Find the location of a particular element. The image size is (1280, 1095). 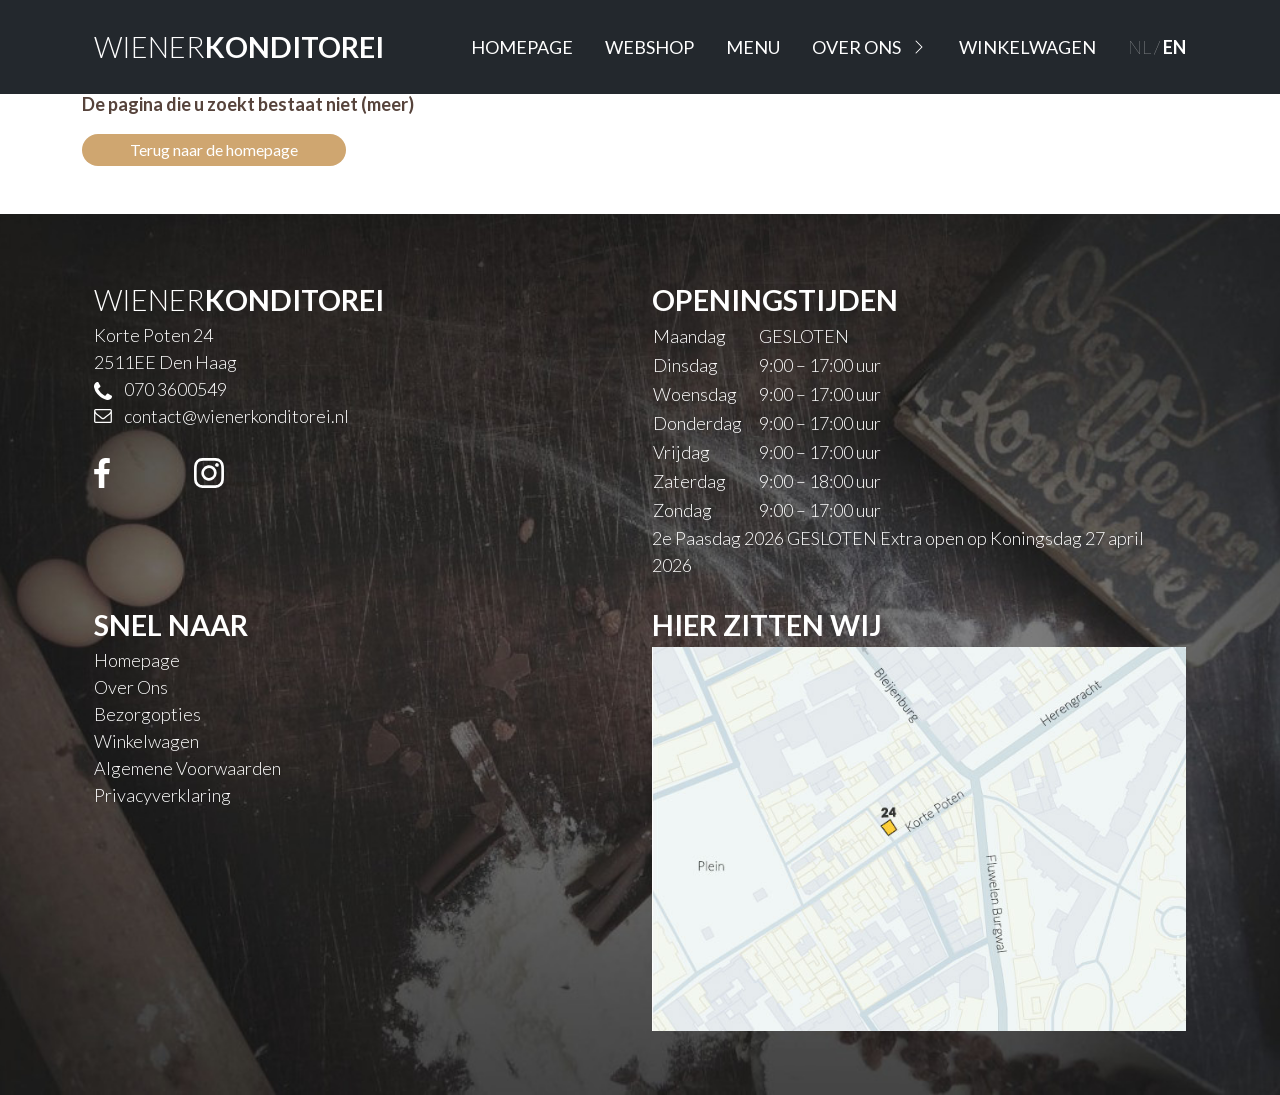

Terug naar de homepage is located at coordinates (214, 149).